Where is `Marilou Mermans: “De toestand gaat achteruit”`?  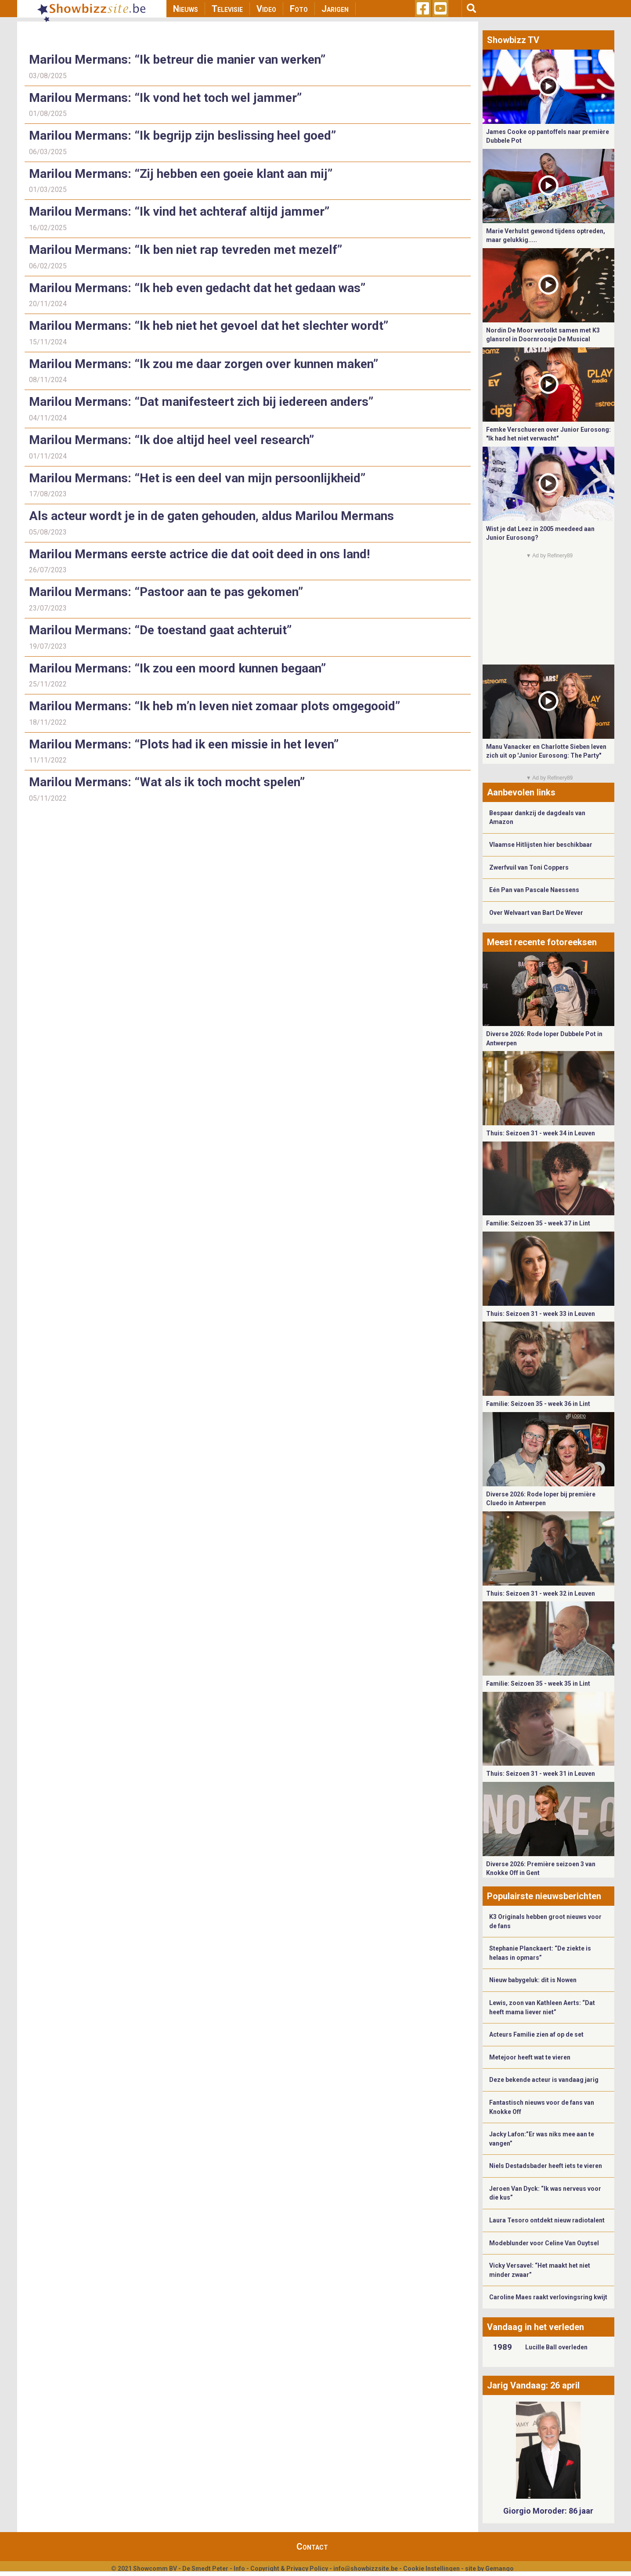
Marilou Mermans: “De toestand gaat achteruit” is located at coordinates (162, 630).